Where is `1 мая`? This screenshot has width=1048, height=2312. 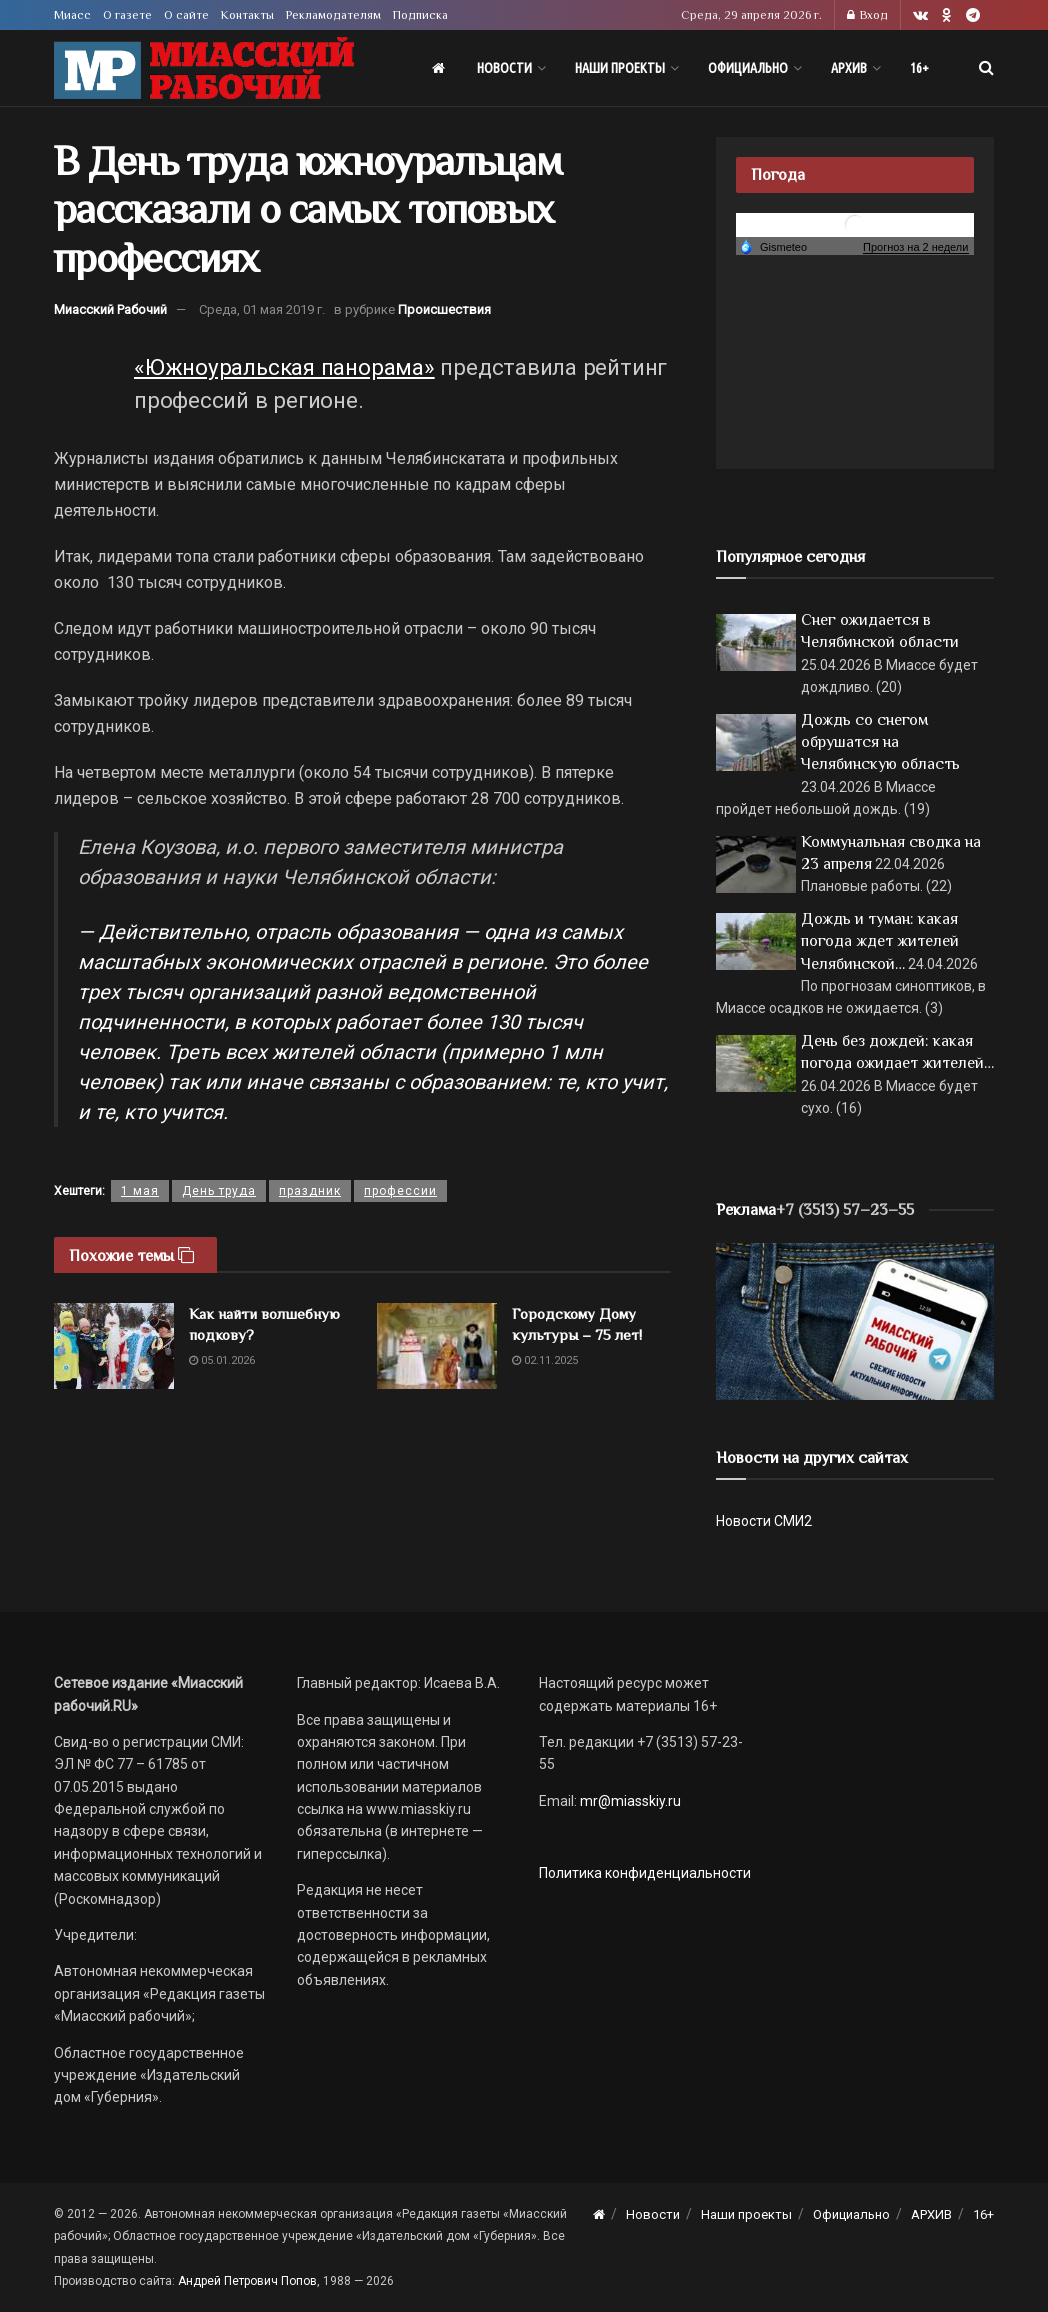 1 мая is located at coordinates (140, 1191).